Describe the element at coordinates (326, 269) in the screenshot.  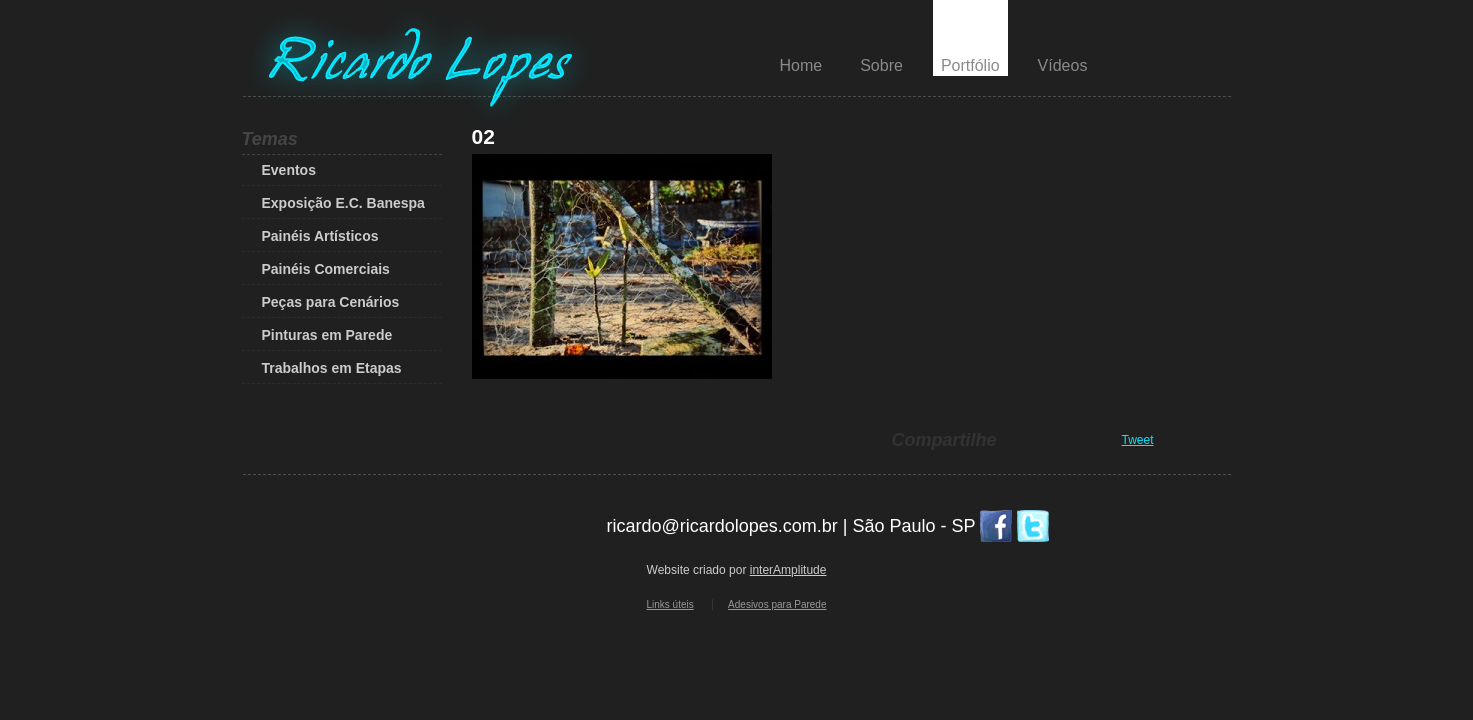
I see `Painéis Comerciais` at that location.